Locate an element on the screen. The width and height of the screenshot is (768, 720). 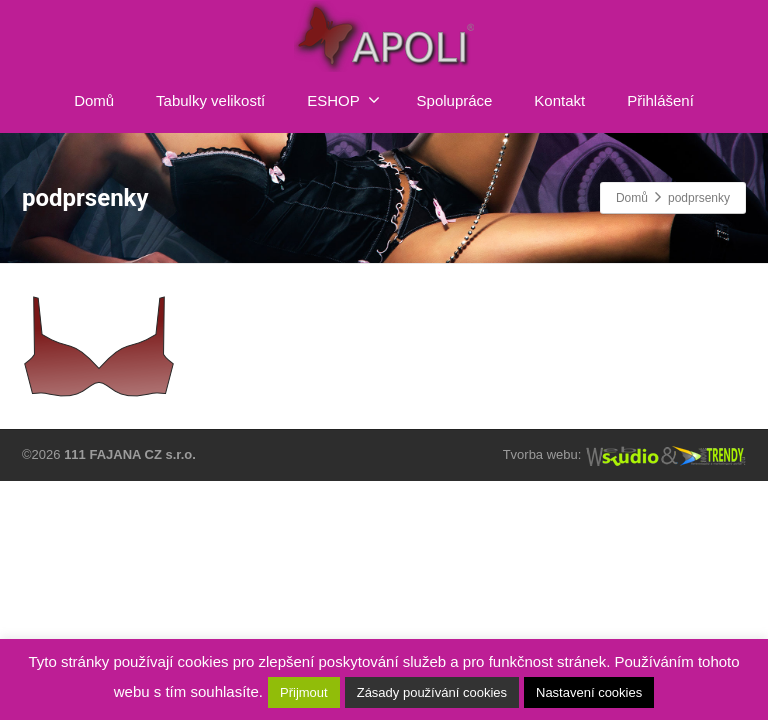
Tabulky velikostí is located at coordinates (210, 100).